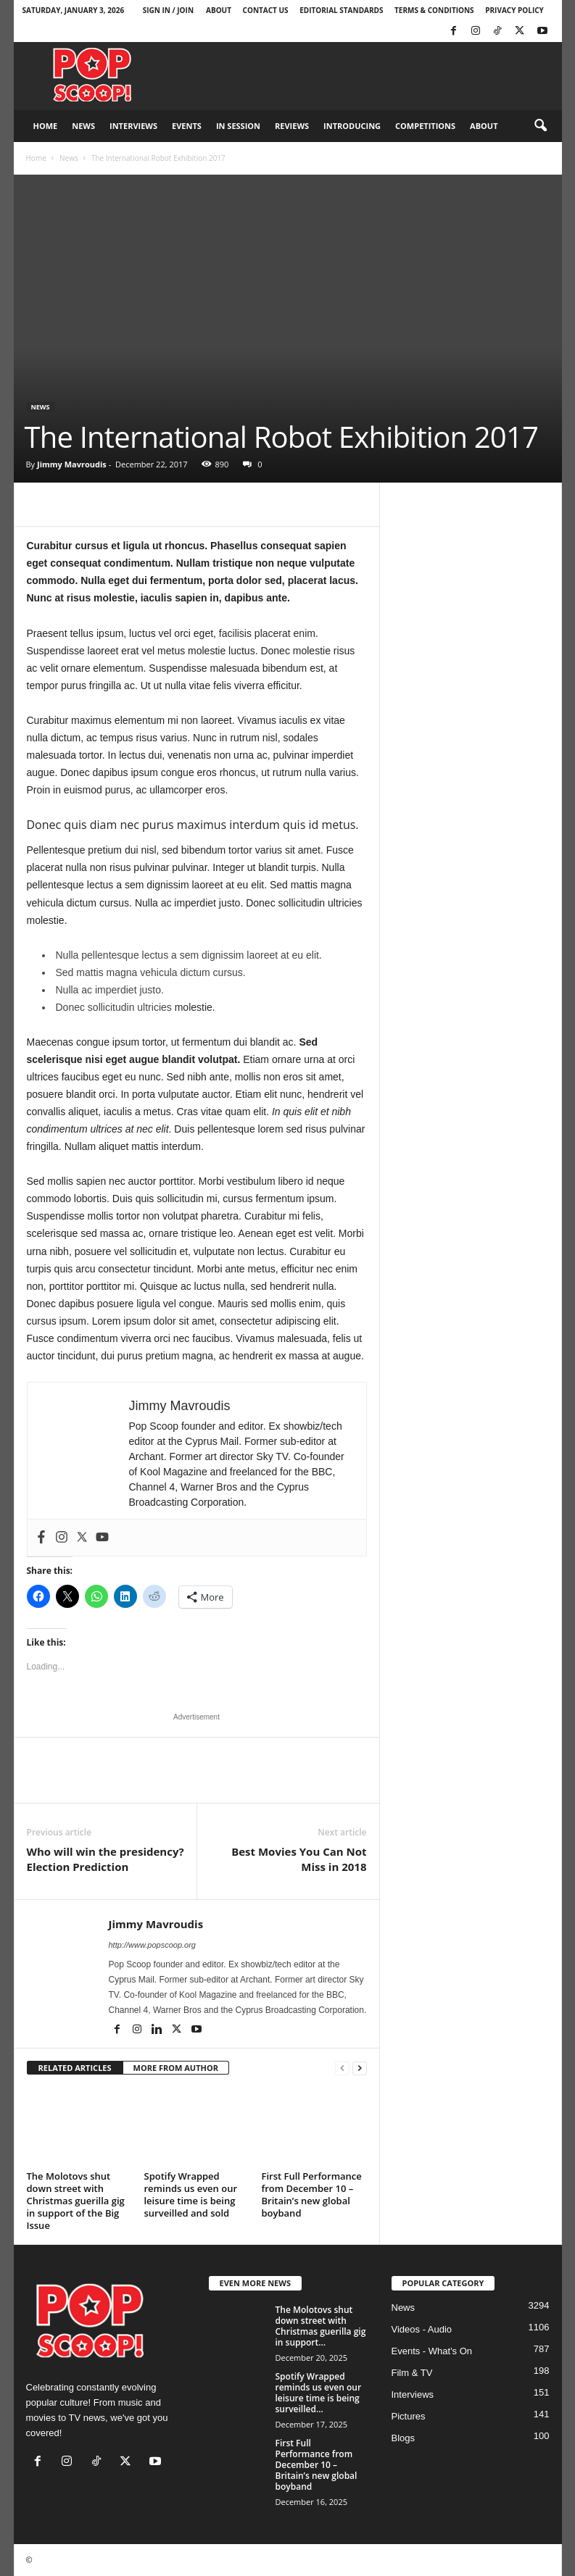 This screenshot has width=575, height=2576. I want to click on [prev-page], so click(342, 2068).